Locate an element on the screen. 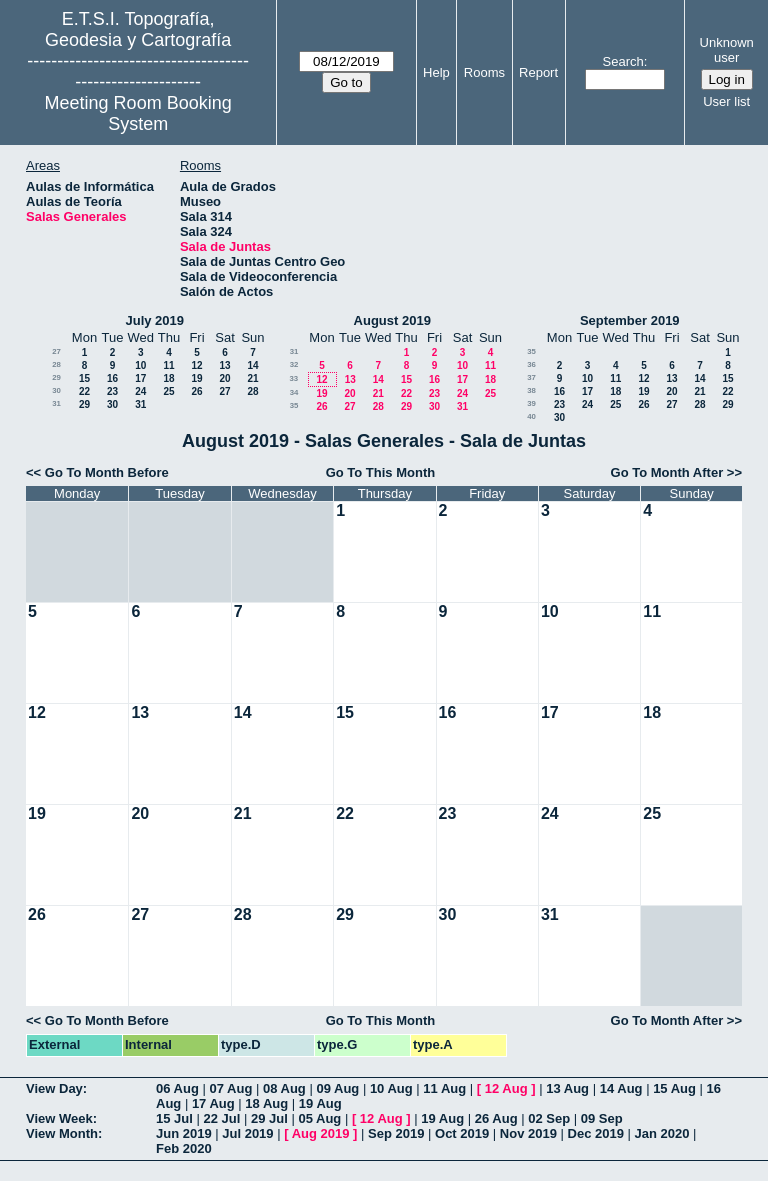 The image size is (768, 1181). 14 Aug is located at coordinates (621, 1088).